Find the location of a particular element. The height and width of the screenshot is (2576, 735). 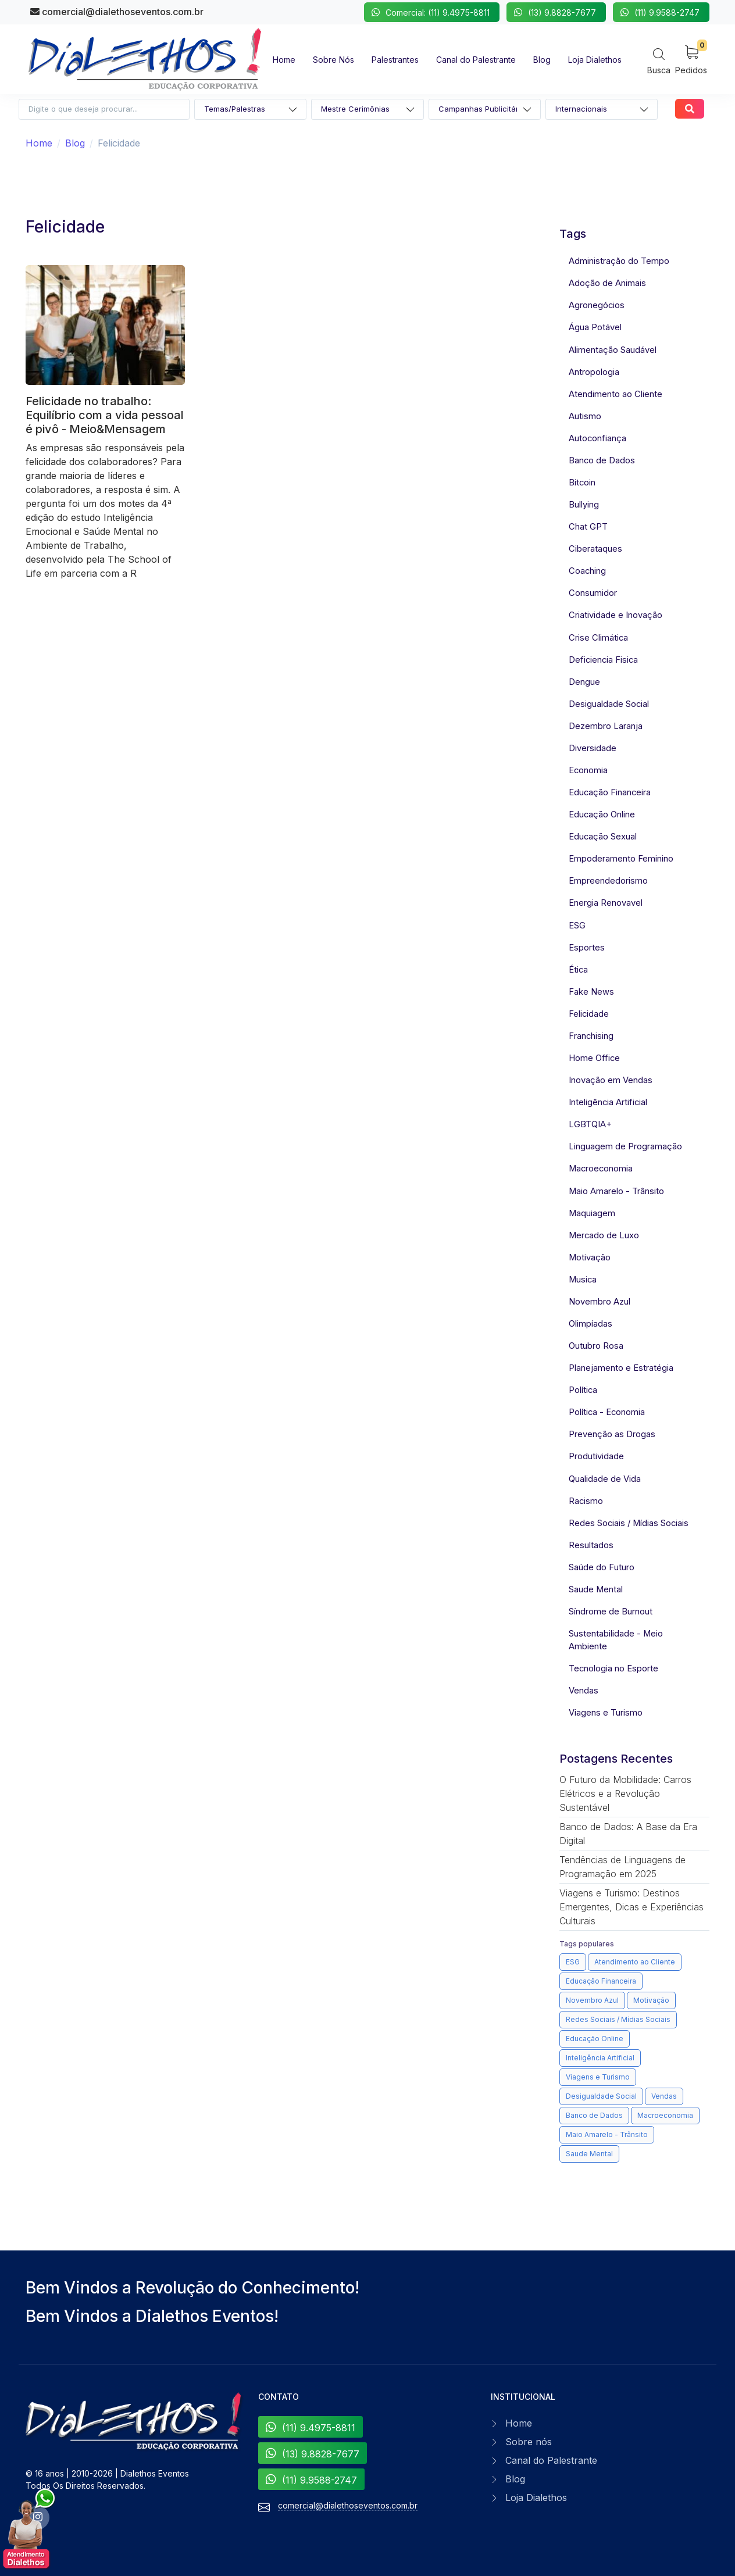

Inteligência Artificial is located at coordinates (608, 1102).